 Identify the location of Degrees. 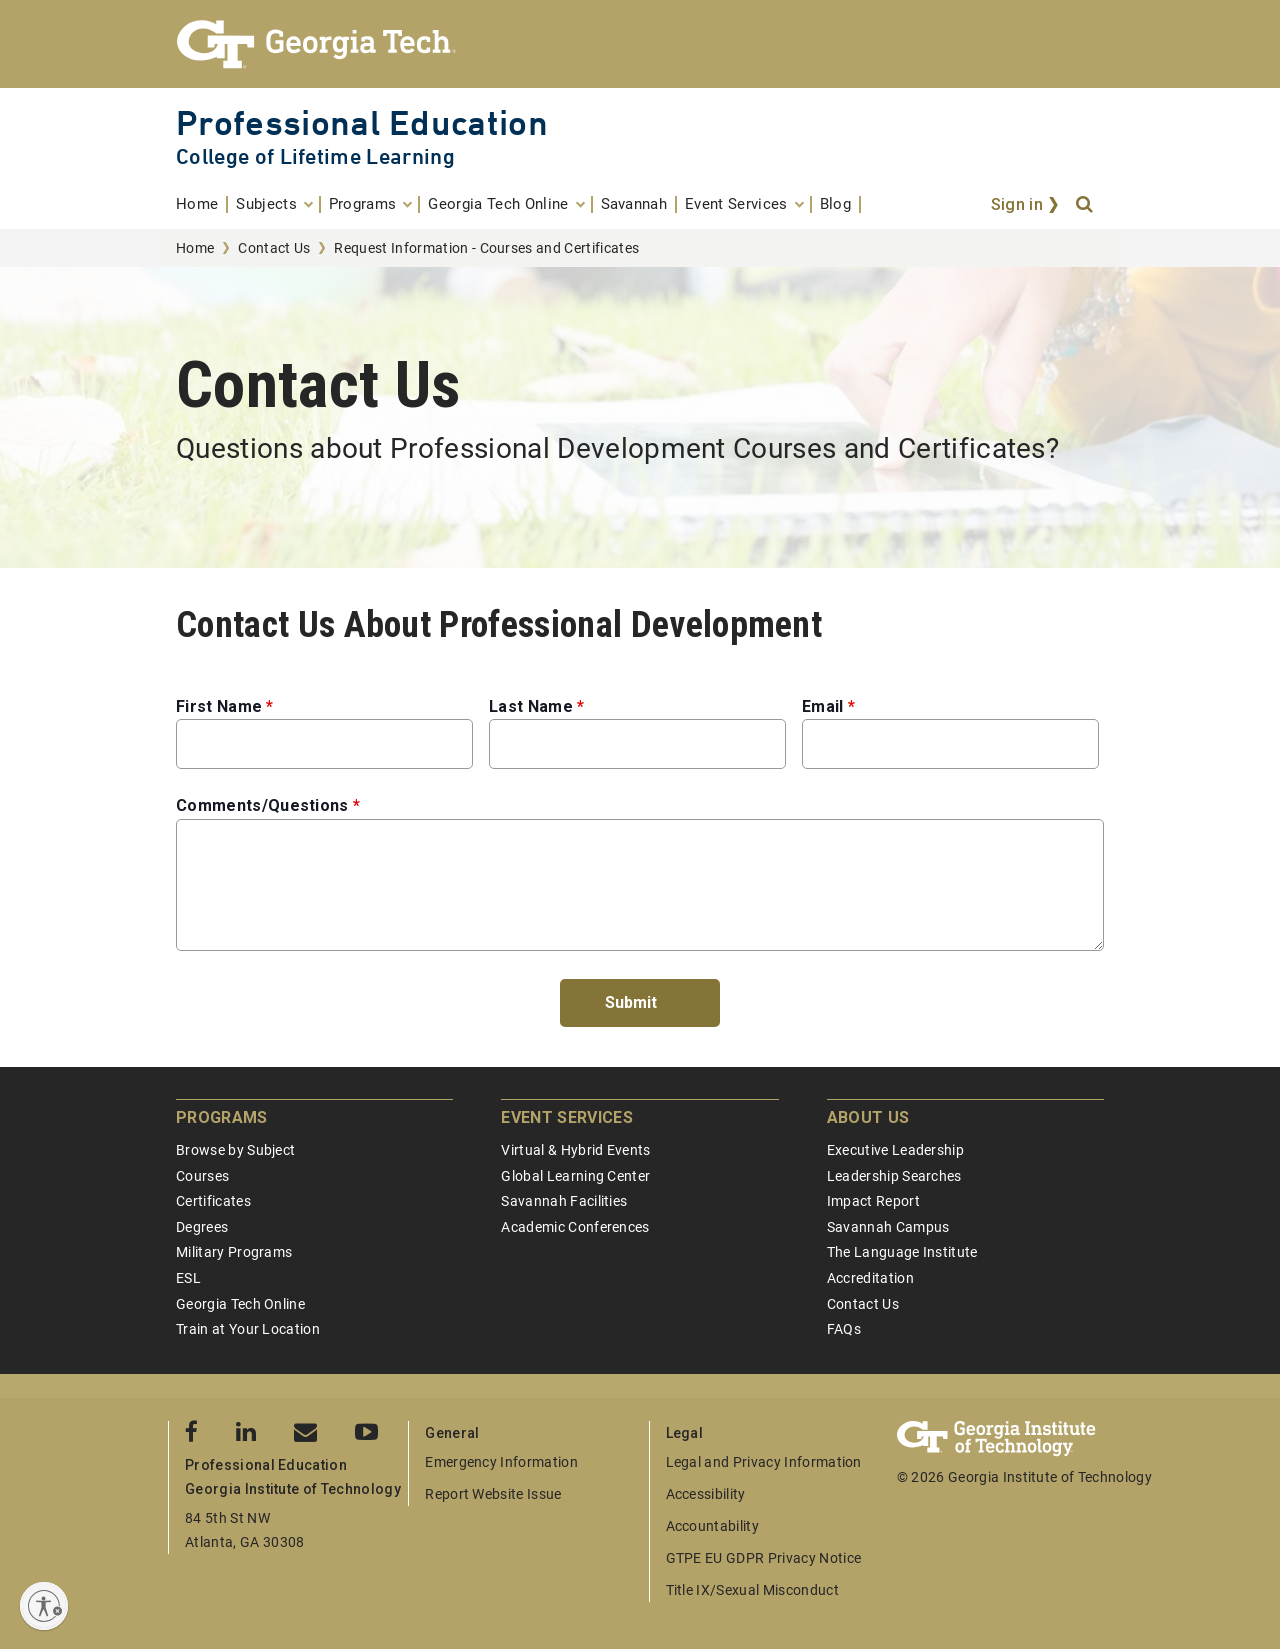
(202, 1227).